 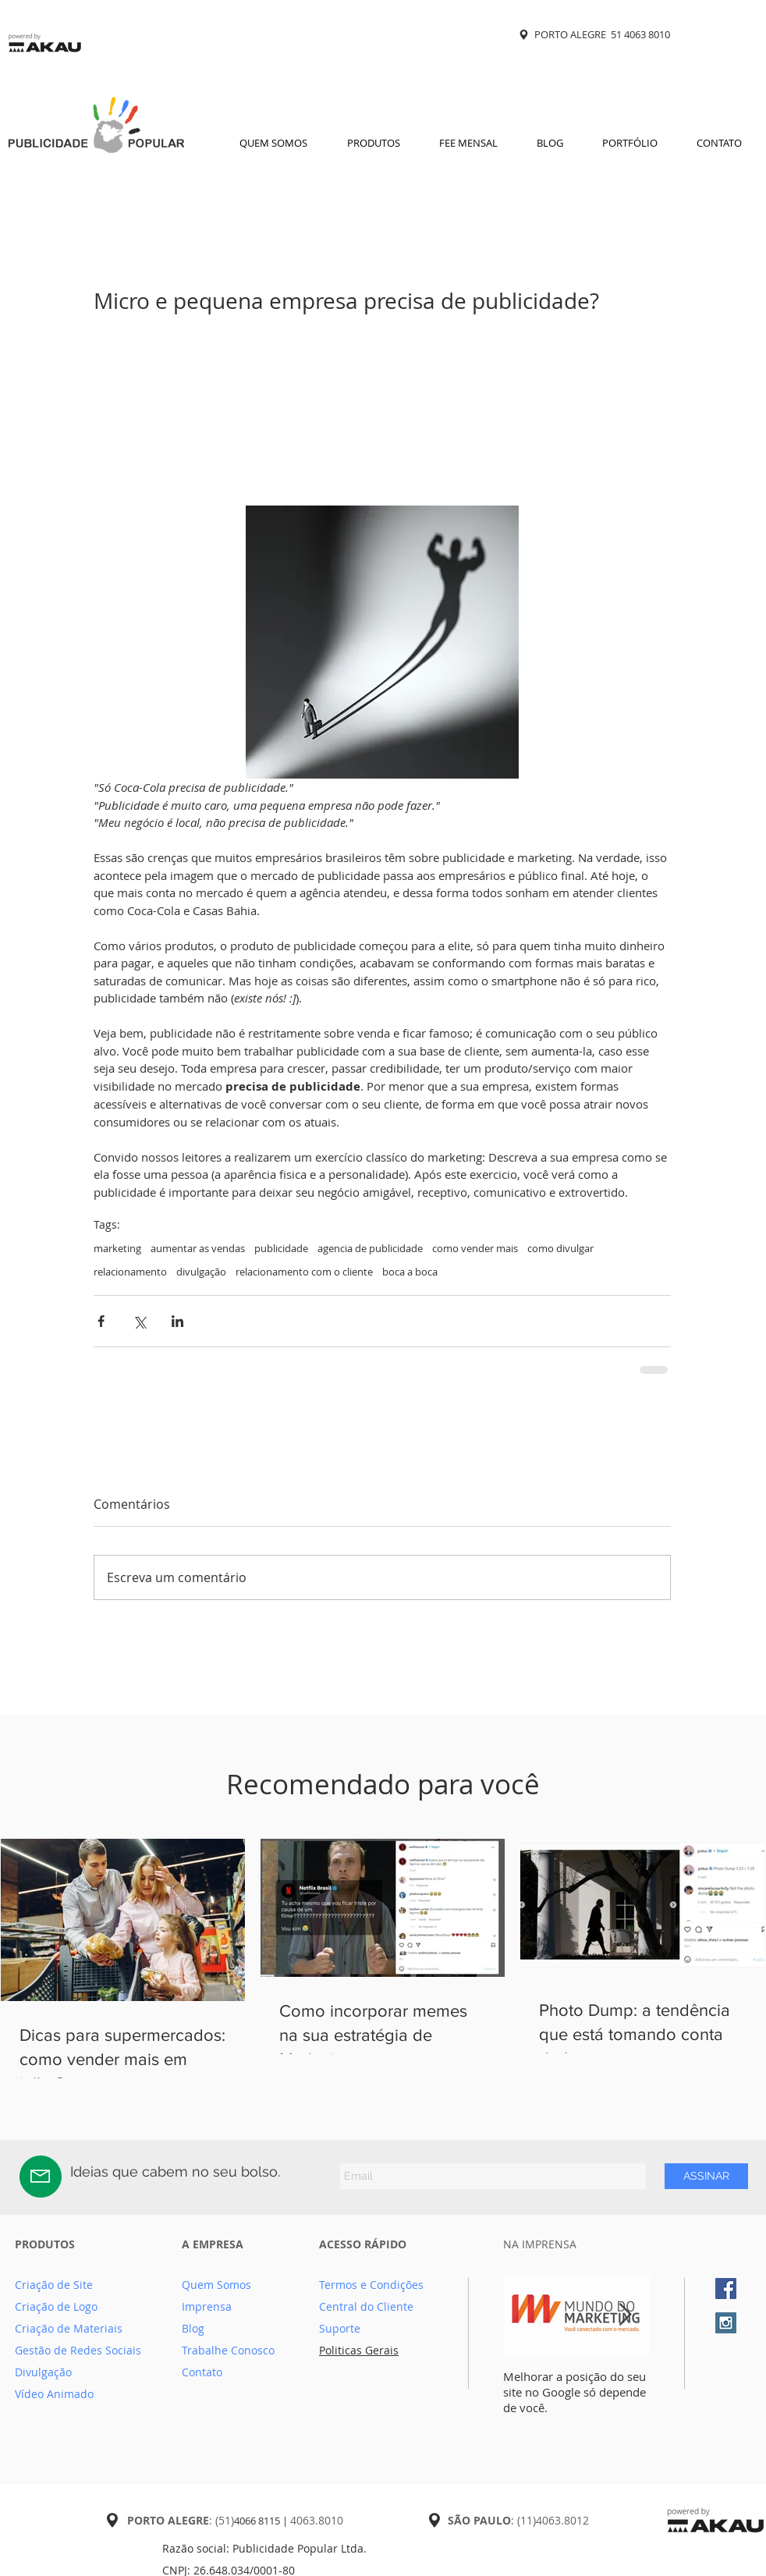 What do you see at coordinates (281, 1248) in the screenshot?
I see `publicidade` at bounding box center [281, 1248].